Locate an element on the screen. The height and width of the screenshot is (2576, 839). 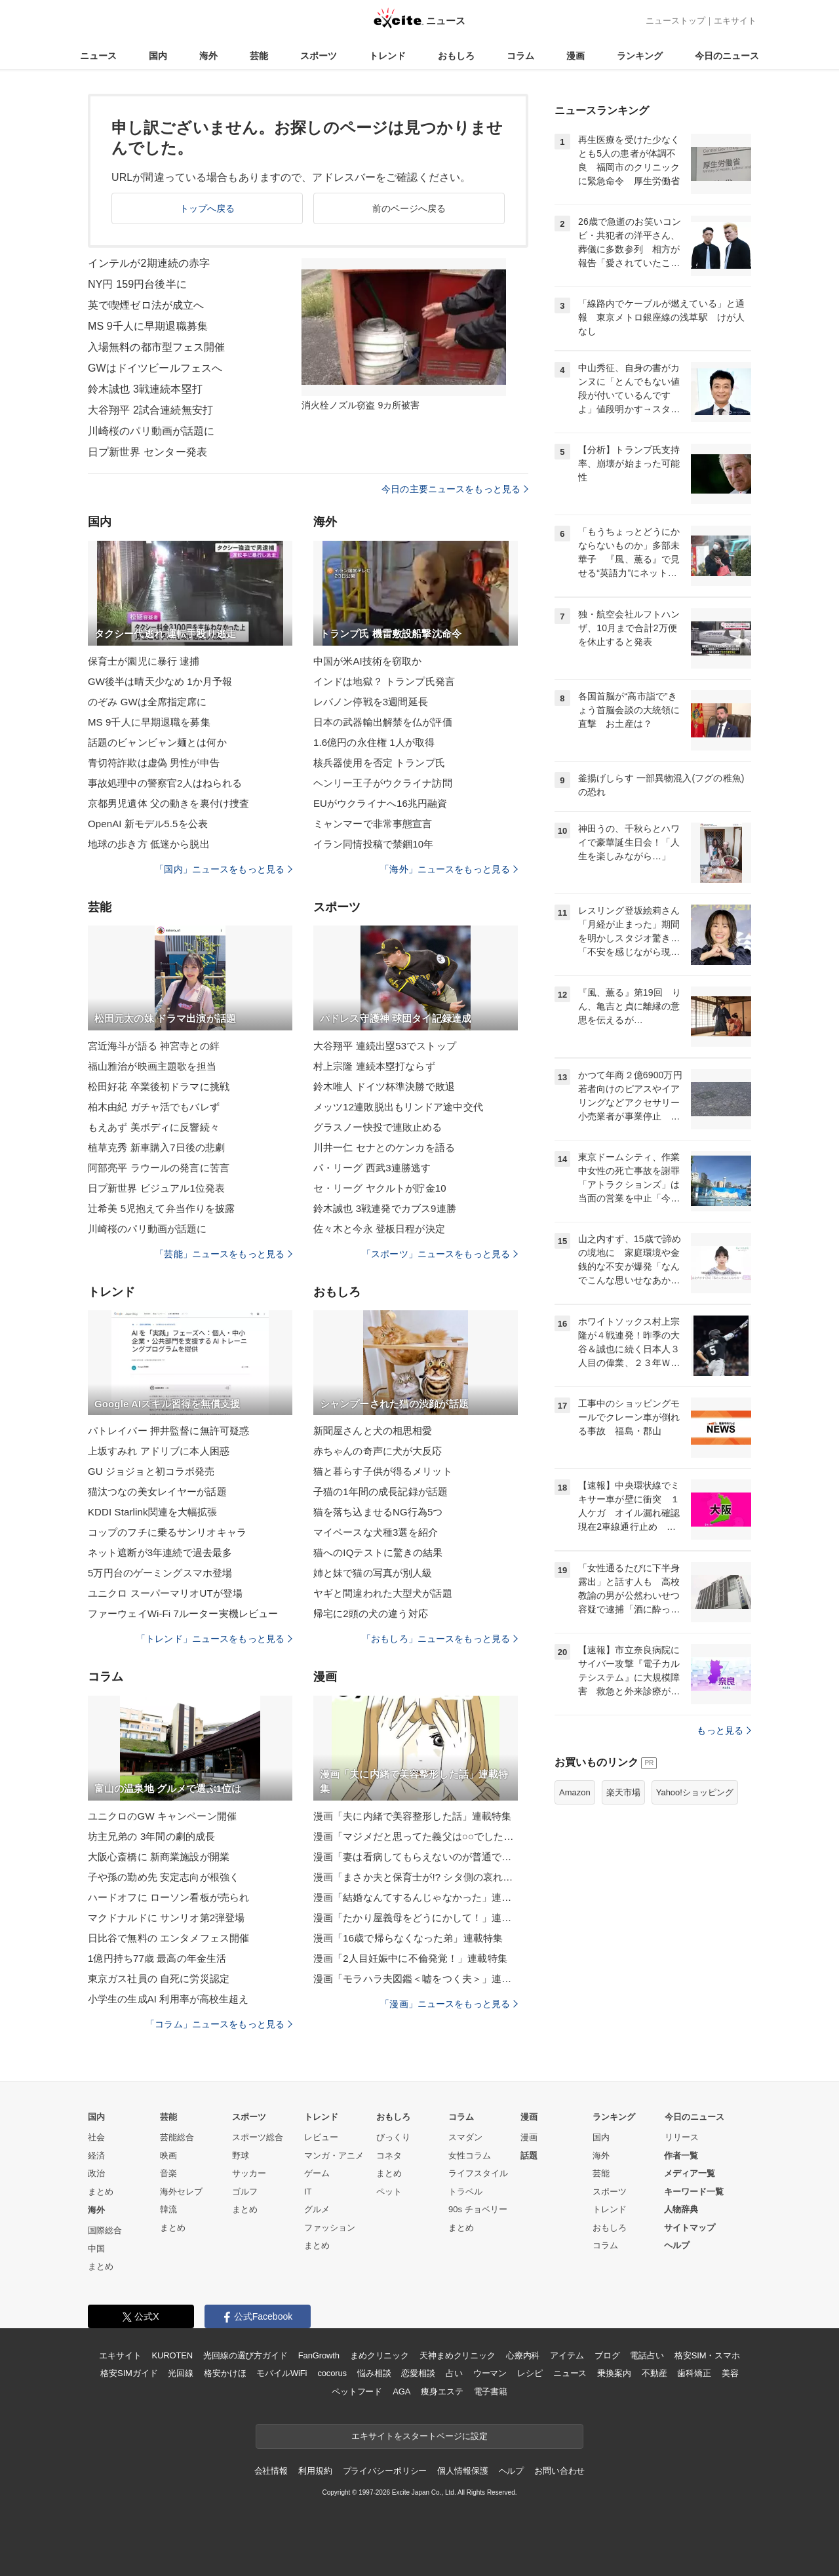
Amazon is located at coordinates (575, 1792).